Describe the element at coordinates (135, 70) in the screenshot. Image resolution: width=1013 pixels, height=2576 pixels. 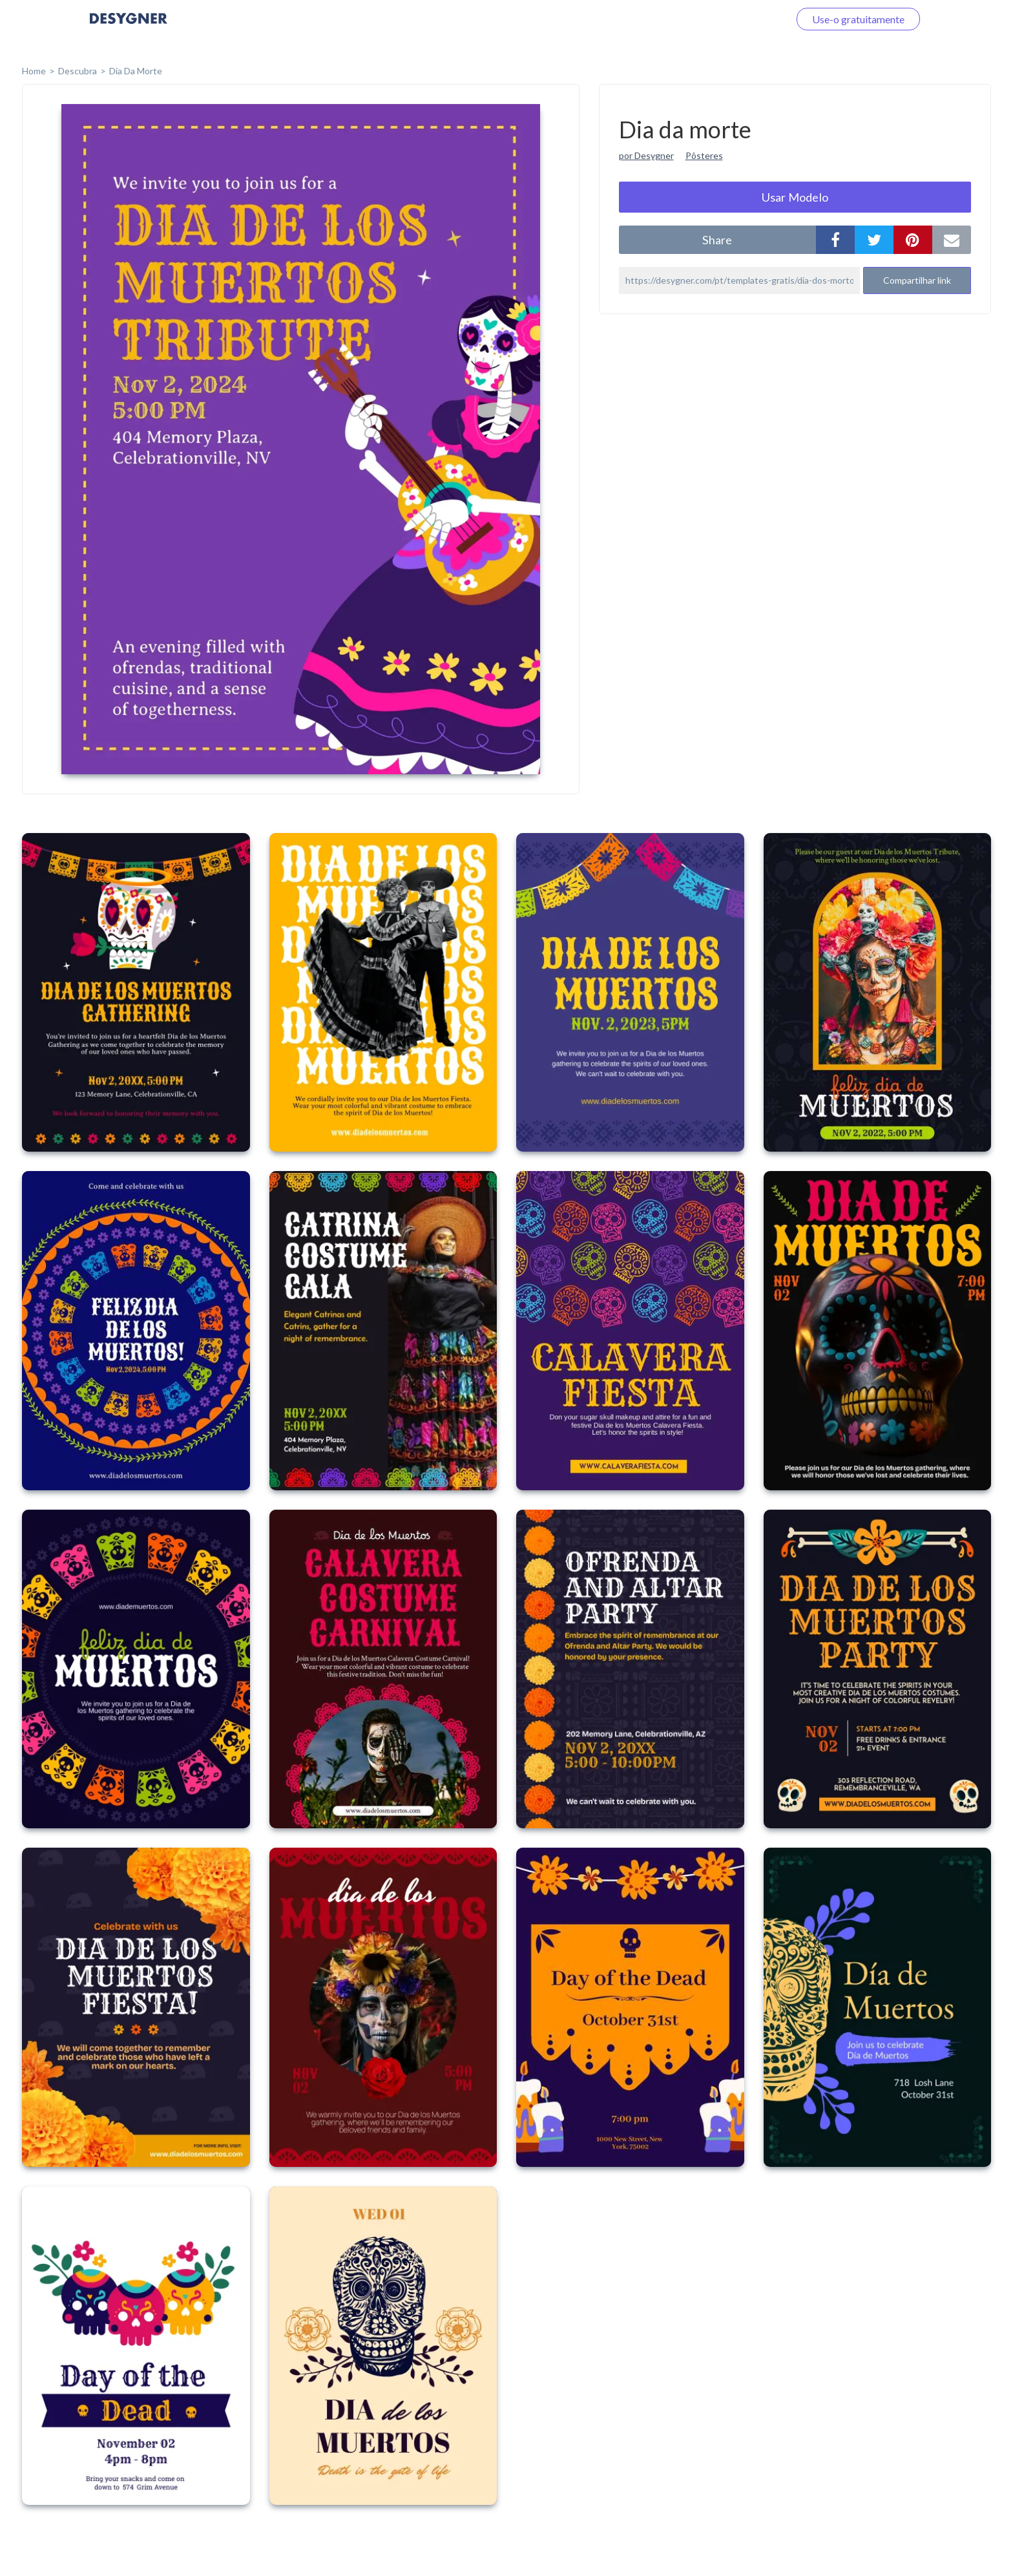
I see `Dia da morte` at that location.